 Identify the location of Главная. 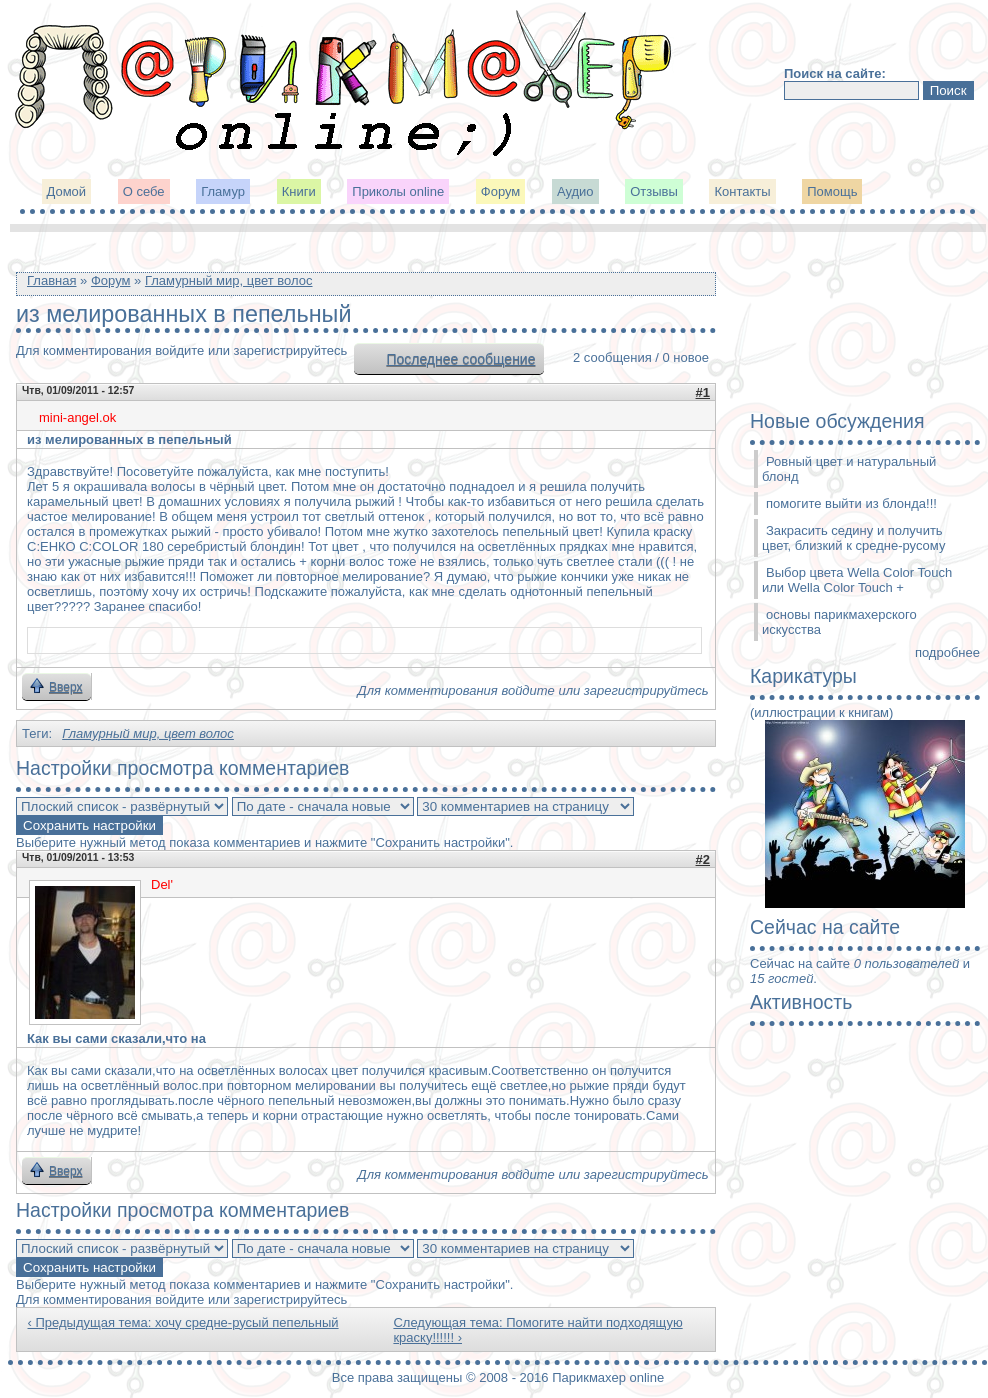
(51, 280).